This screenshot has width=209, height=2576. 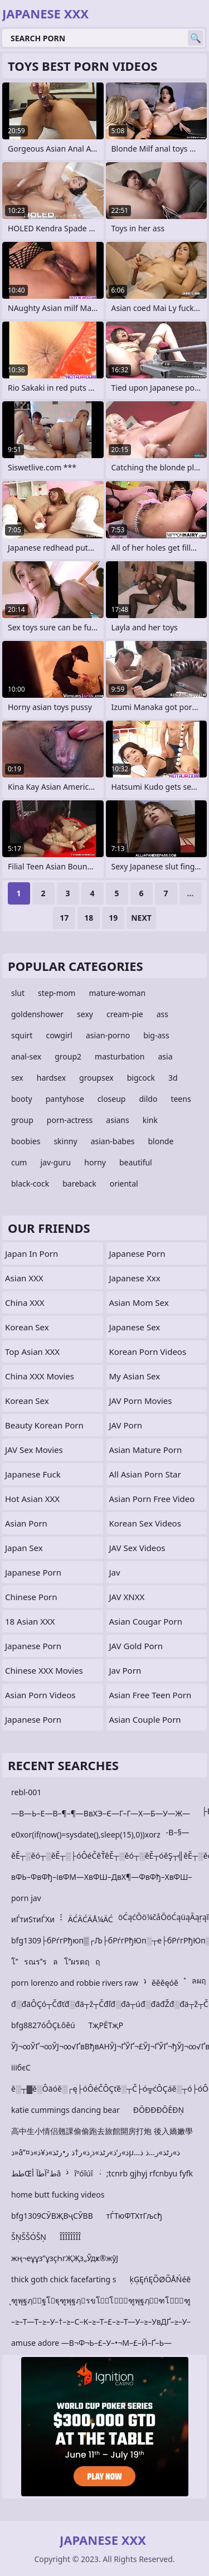 What do you see at coordinates (161, 1141) in the screenshot?
I see `blonde` at bounding box center [161, 1141].